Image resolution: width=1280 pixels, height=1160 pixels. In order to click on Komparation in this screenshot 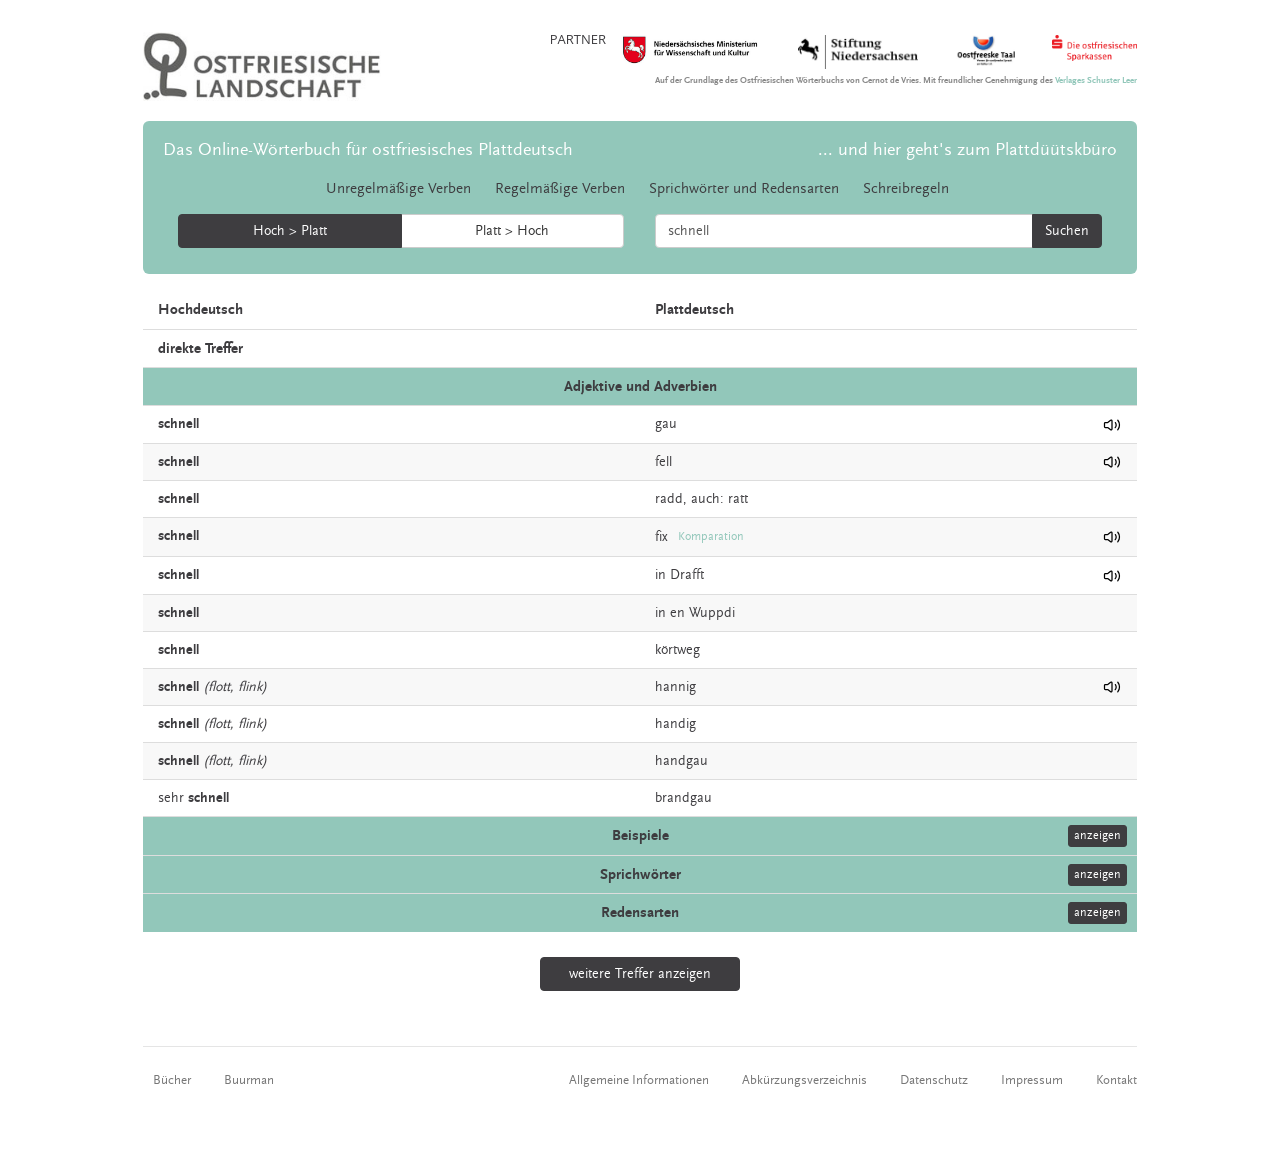, I will do `click(711, 536)`.